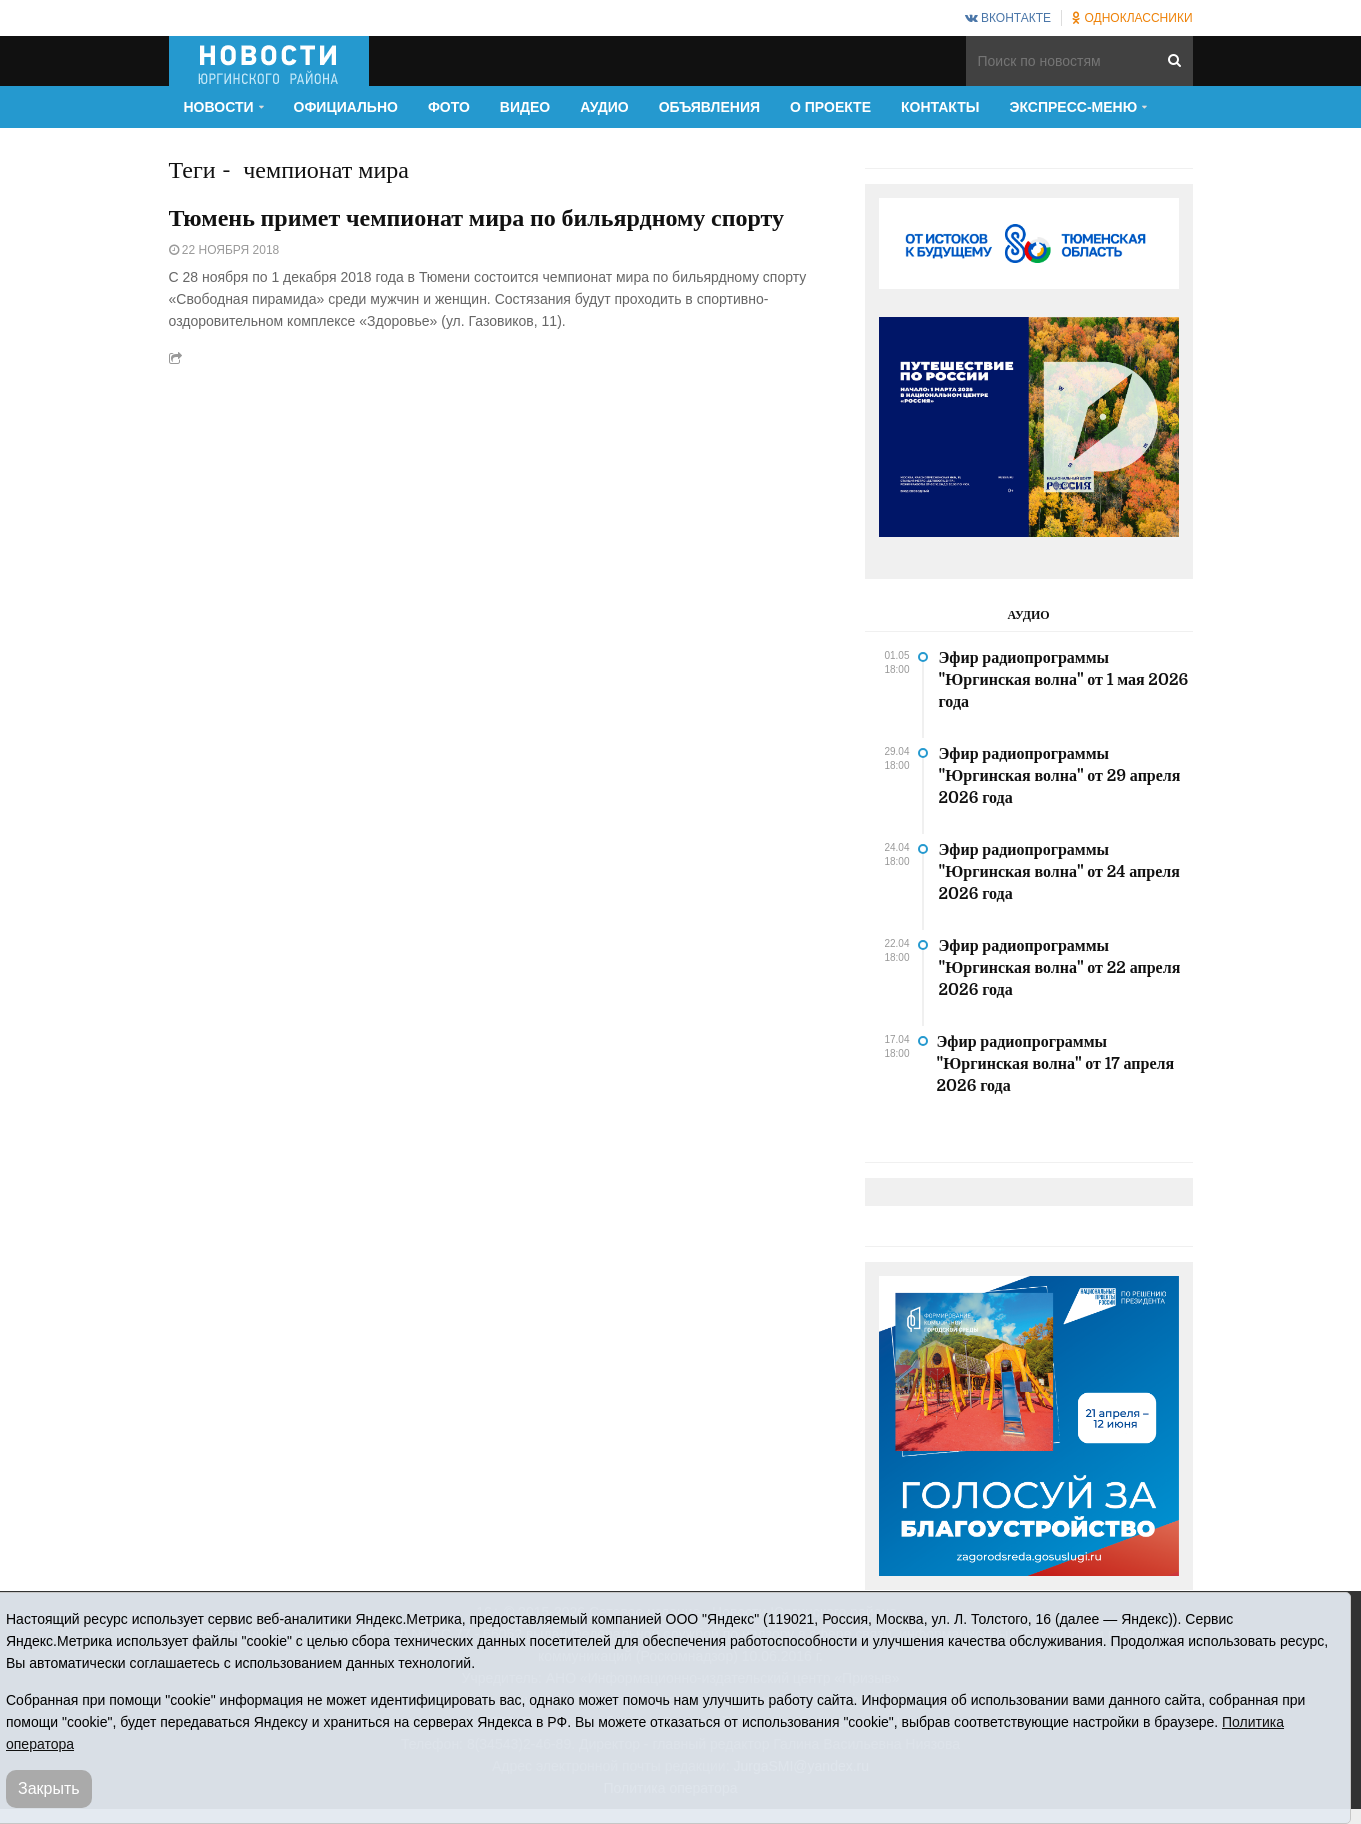 This screenshot has width=1361, height=1824. Describe the element at coordinates (449, 107) in the screenshot. I see `Фото` at that location.